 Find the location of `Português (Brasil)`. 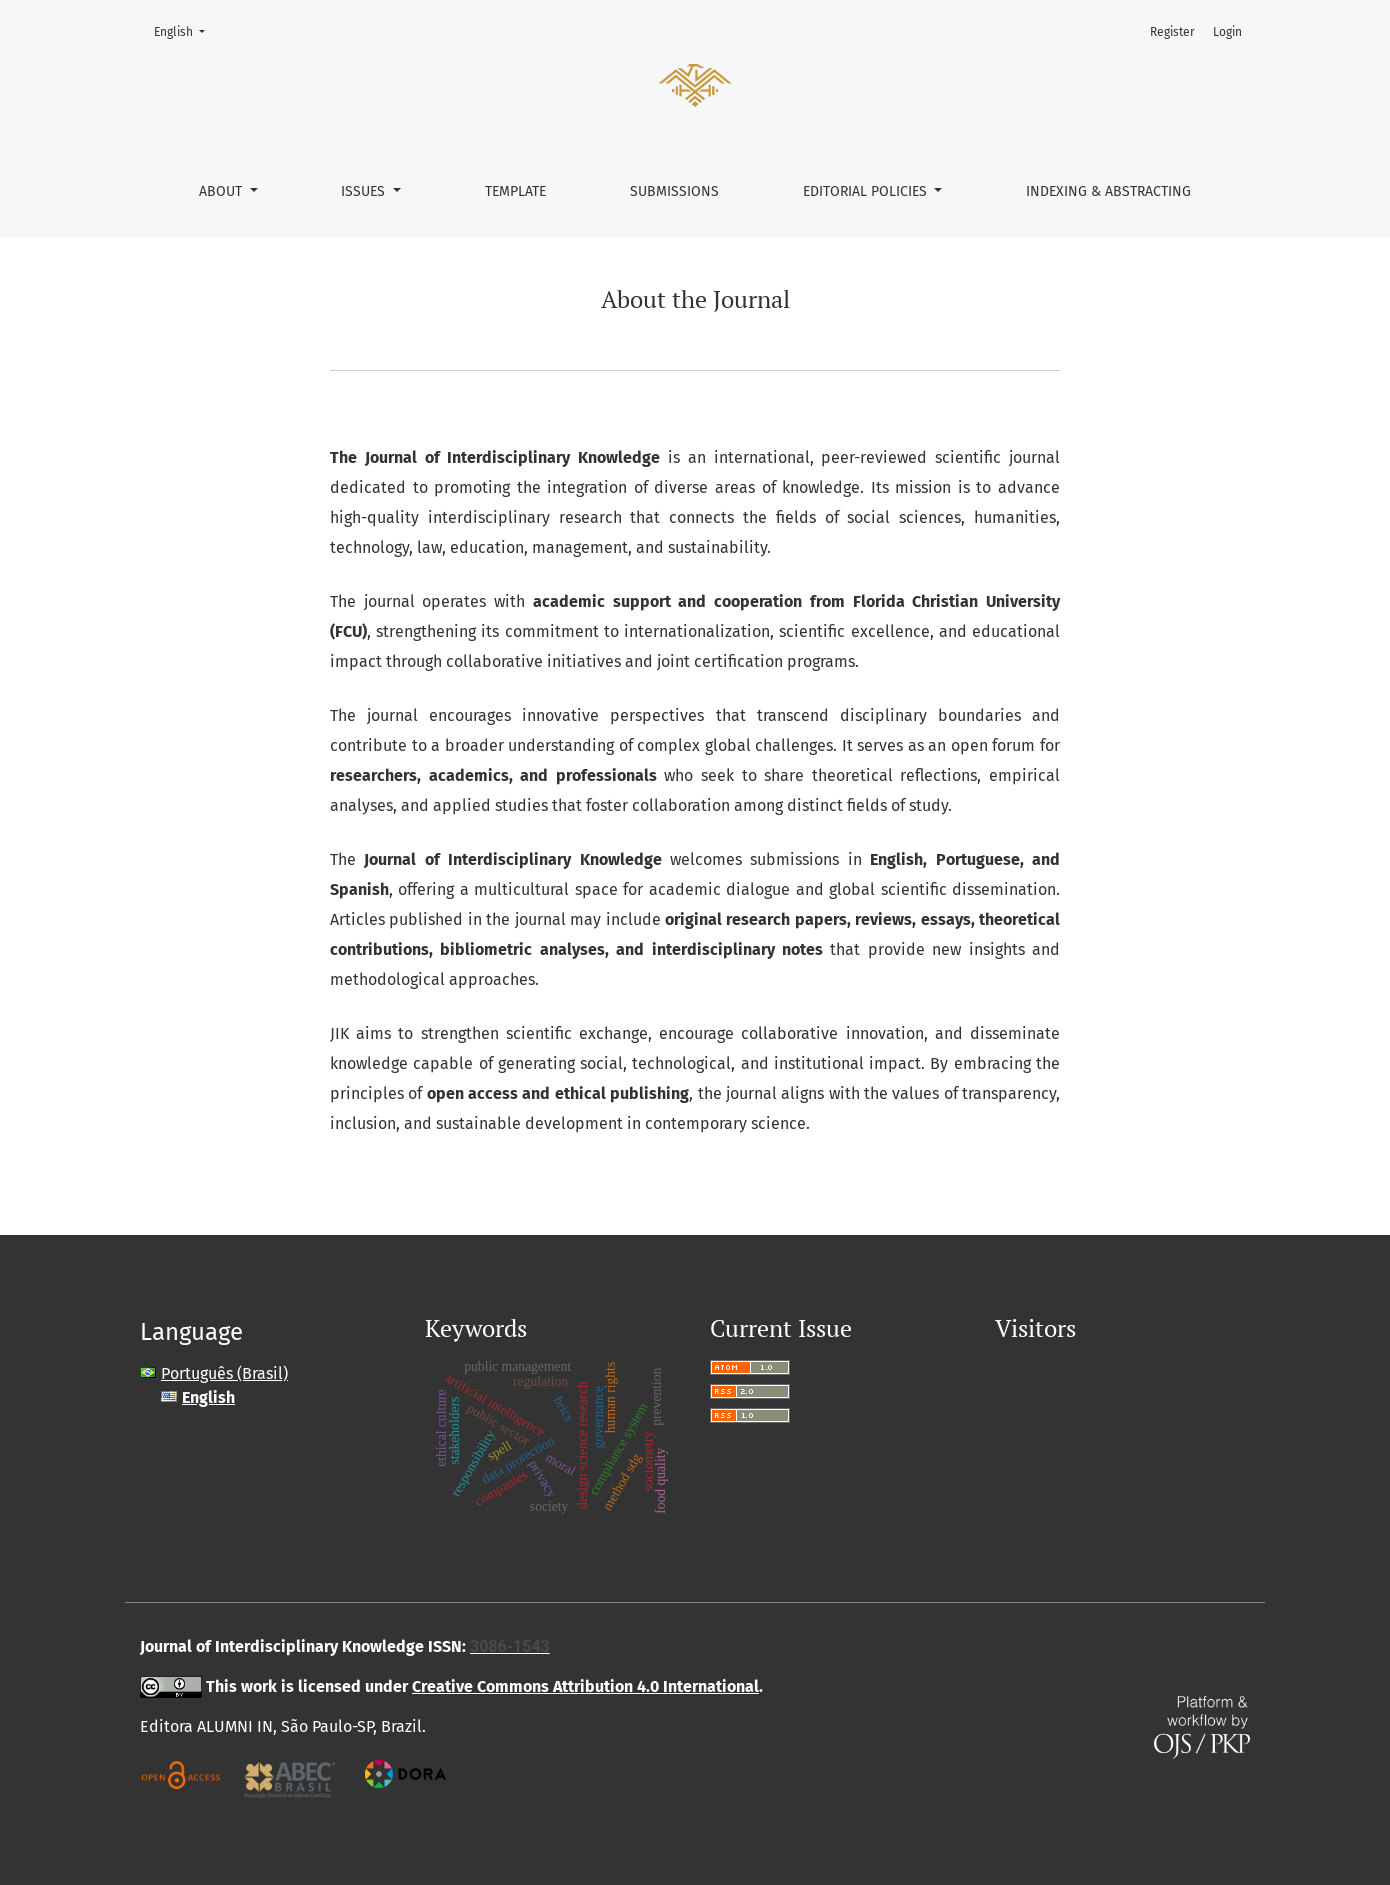

Português (Brasil) is located at coordinates (224, 1373).